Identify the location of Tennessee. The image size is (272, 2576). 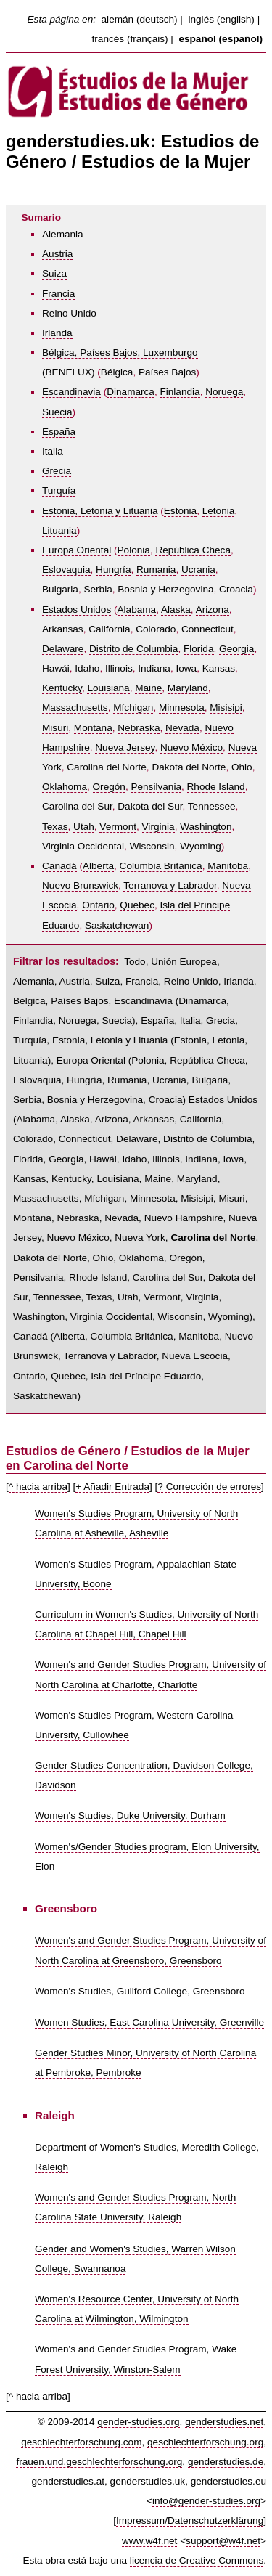
(212, 806).